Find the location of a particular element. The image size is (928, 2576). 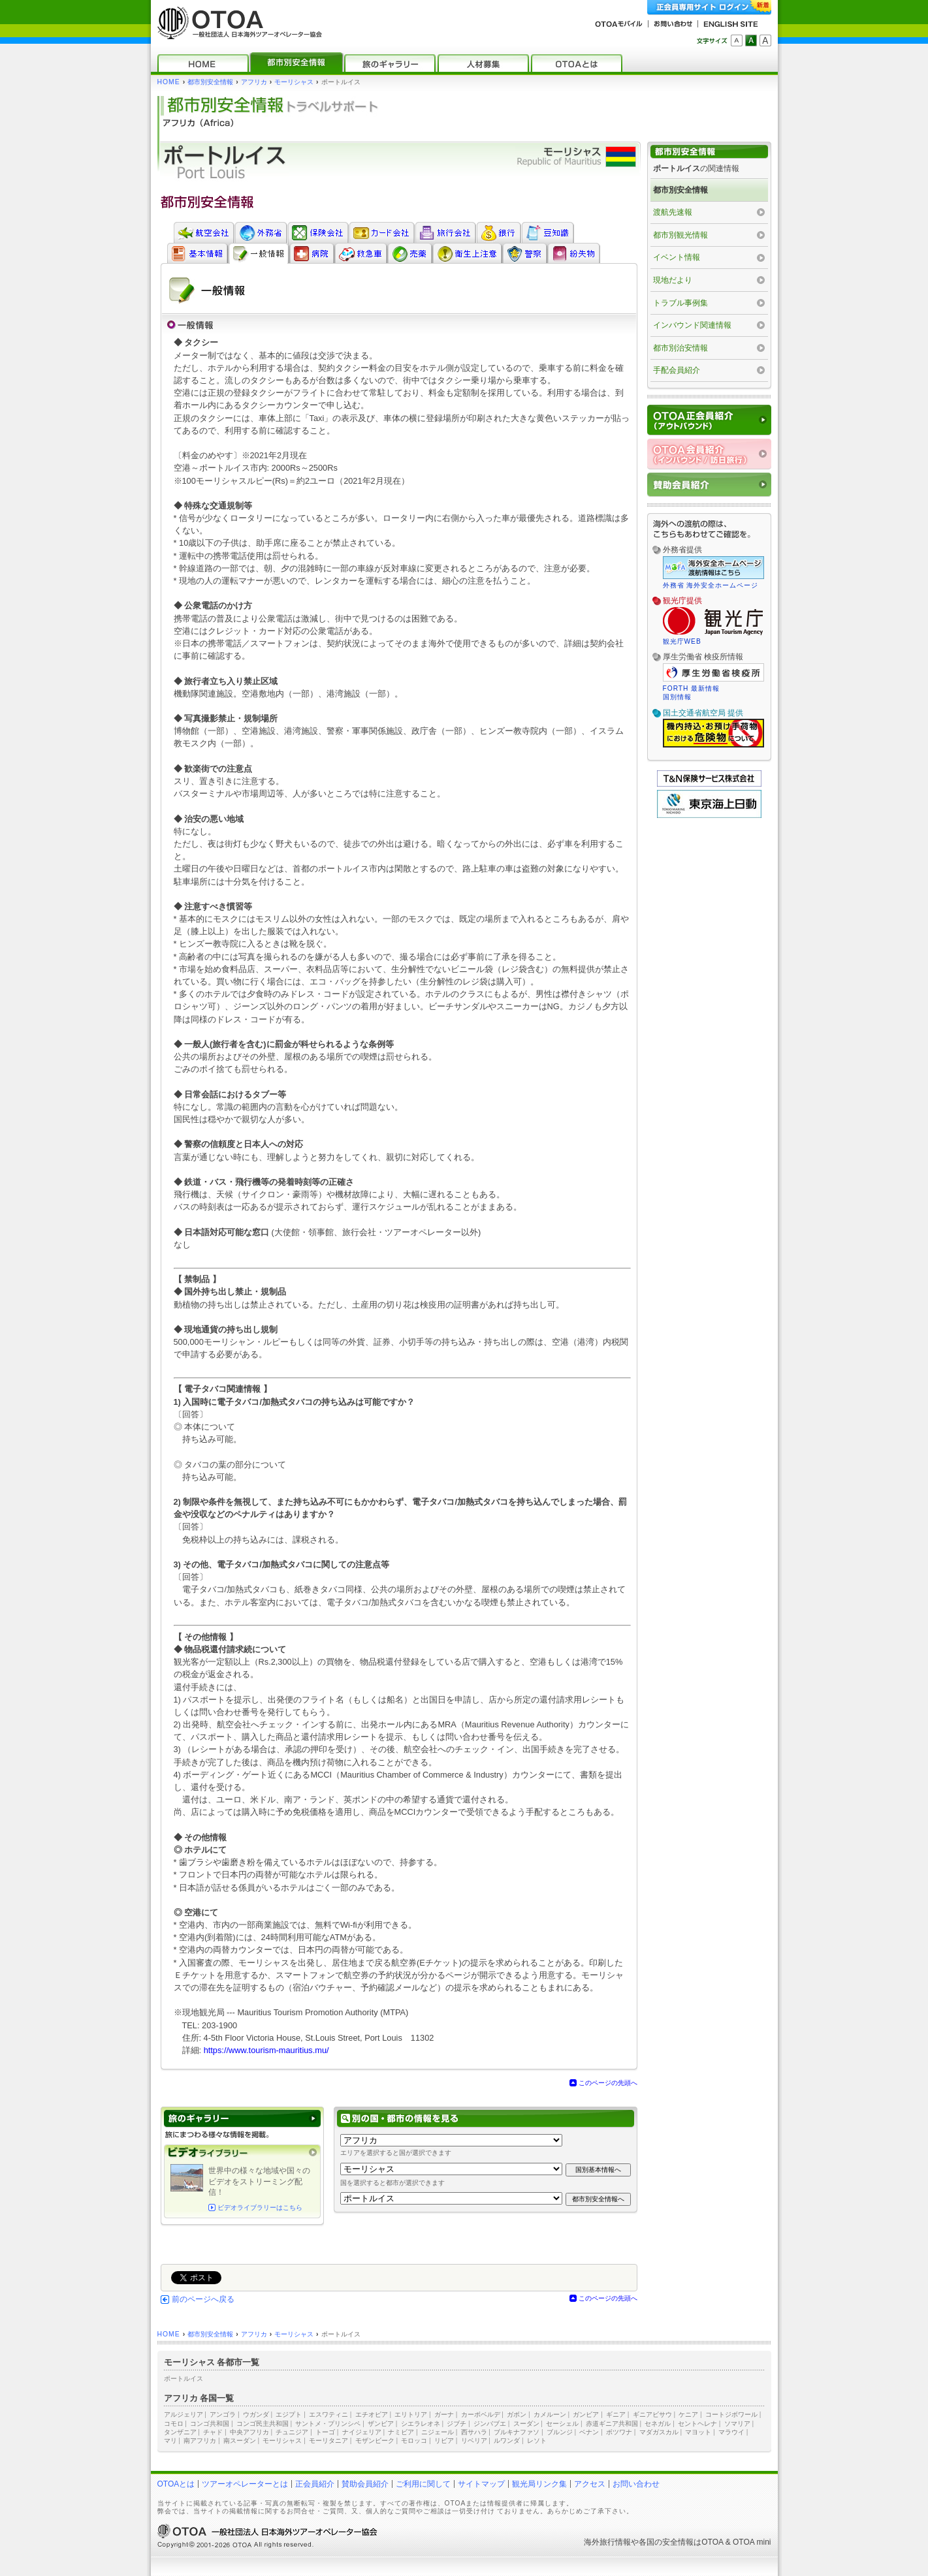

OTOAとは is located at coordinates (176, 2484).